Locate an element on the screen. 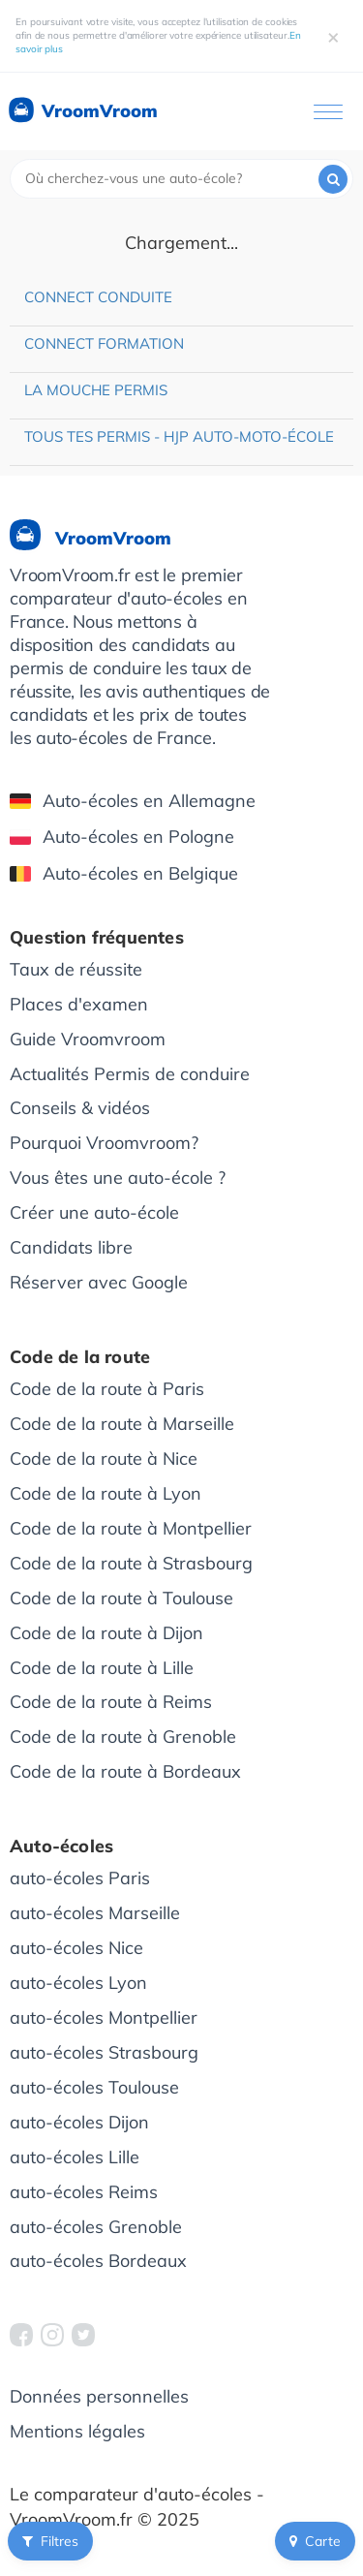 The width and height of the screenshot is (363, 2576). Auto-écoles en Pologne is located at coordinates (122, 836).